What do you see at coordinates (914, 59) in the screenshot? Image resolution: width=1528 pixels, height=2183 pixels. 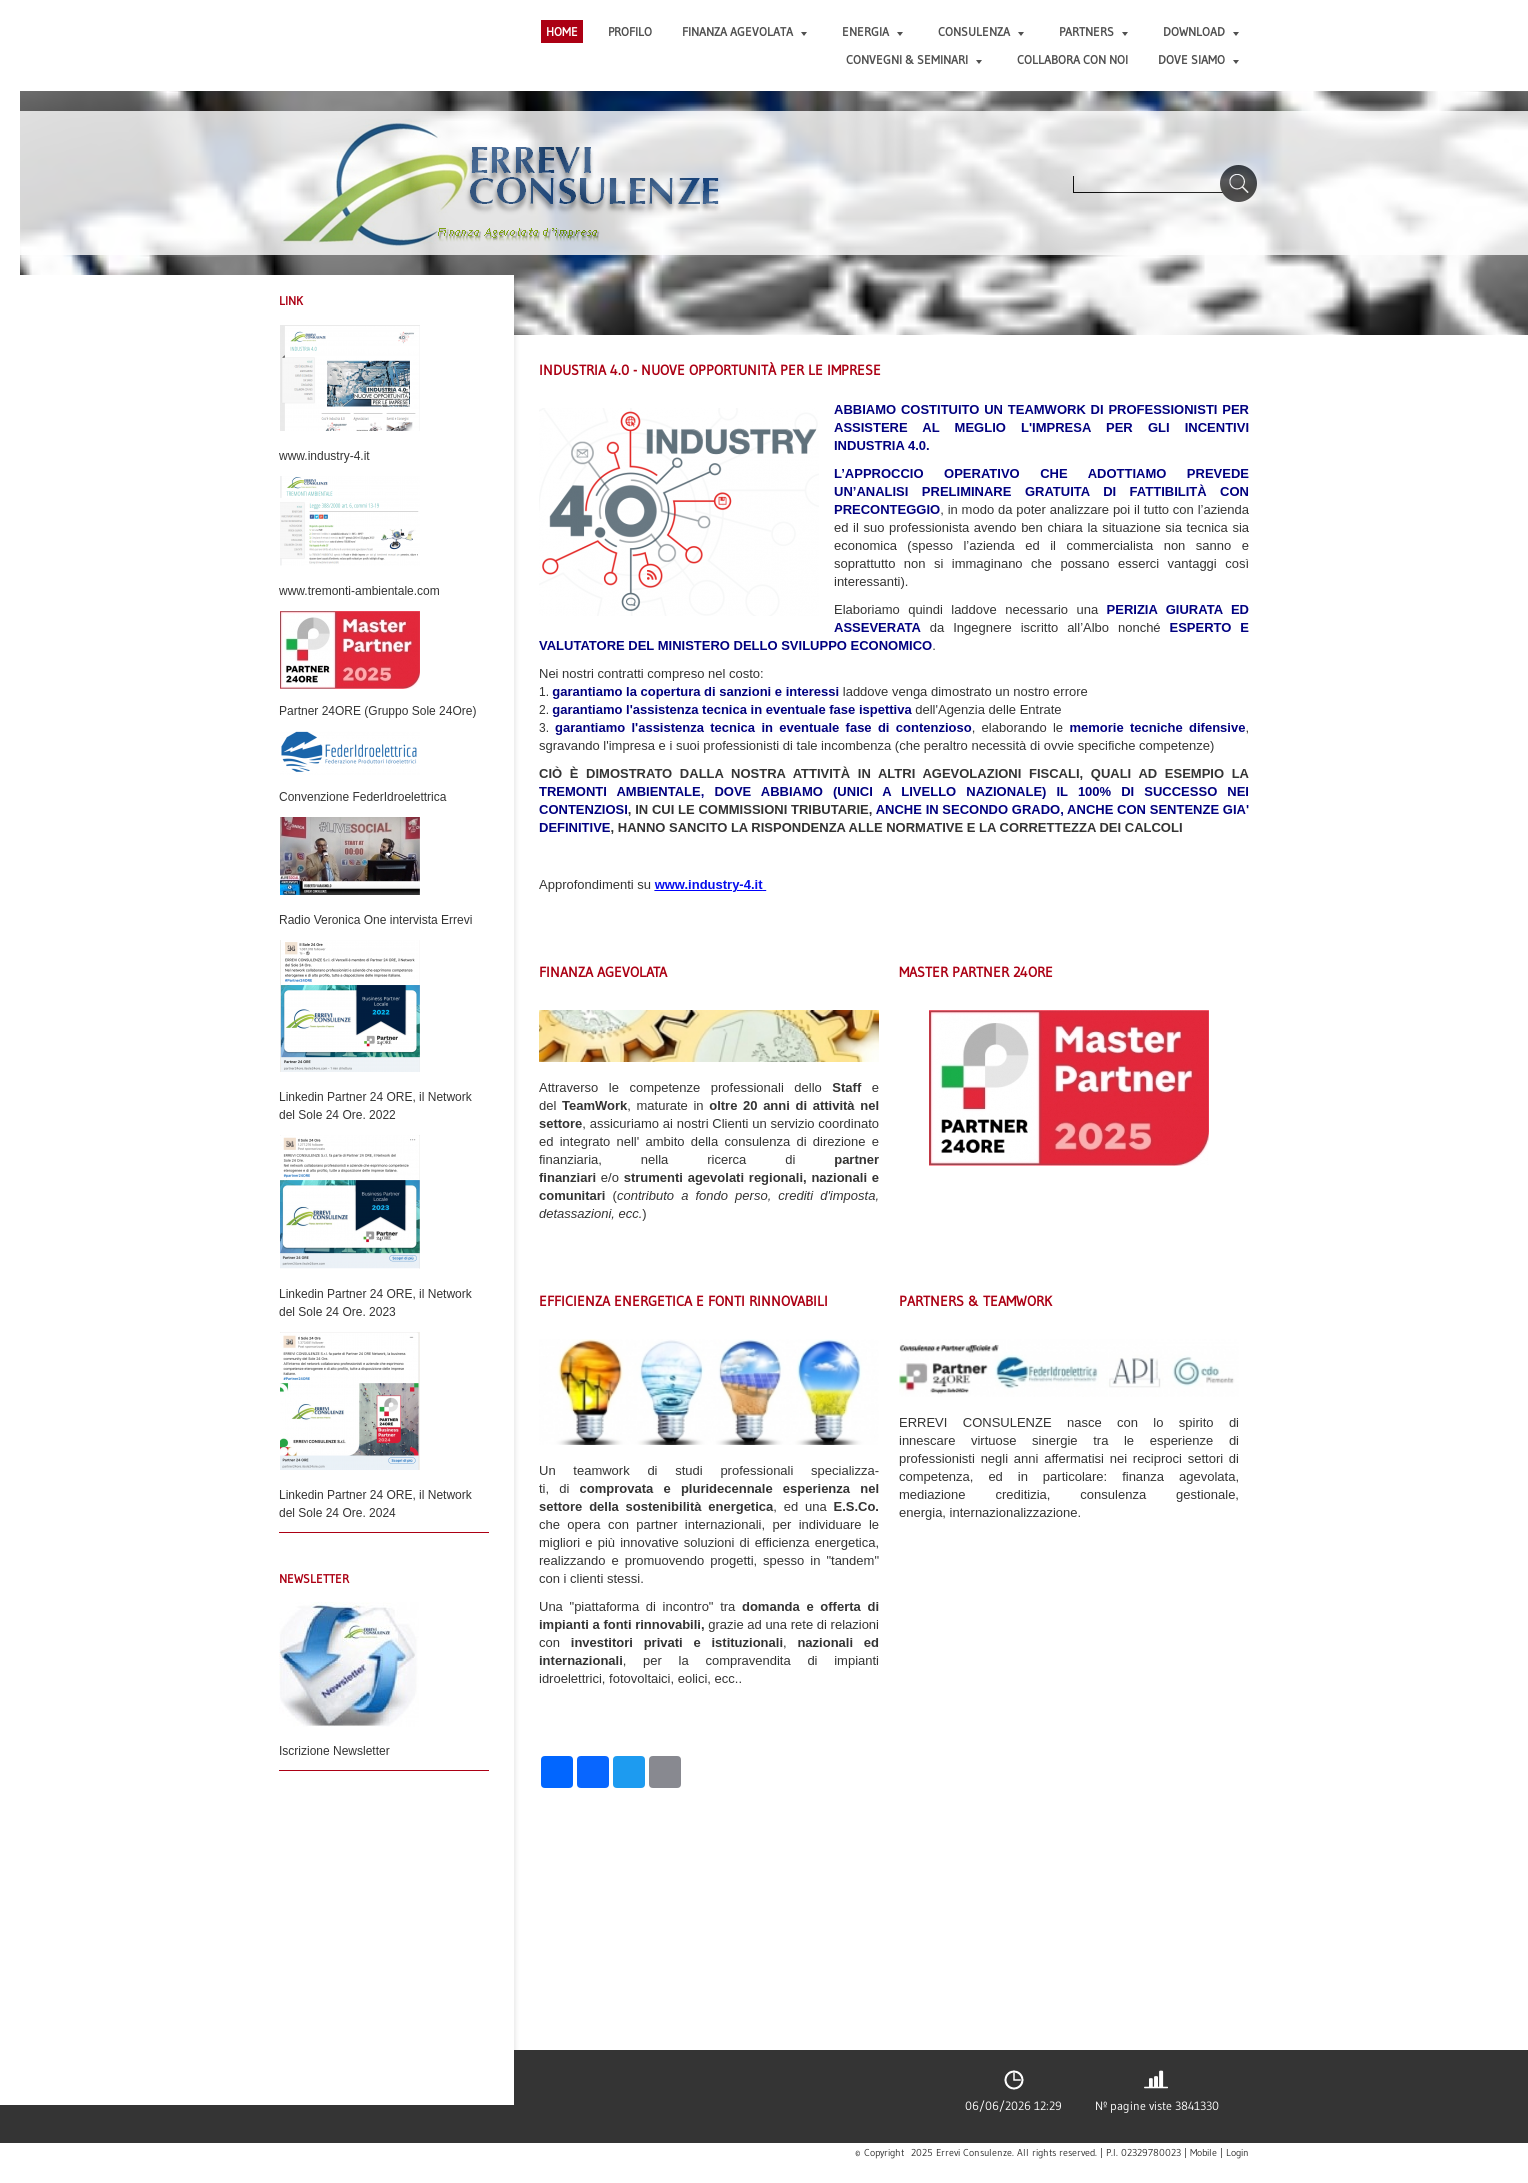 I see `CONVEGNI & SEMINARI` at bounding box center [914, 59].